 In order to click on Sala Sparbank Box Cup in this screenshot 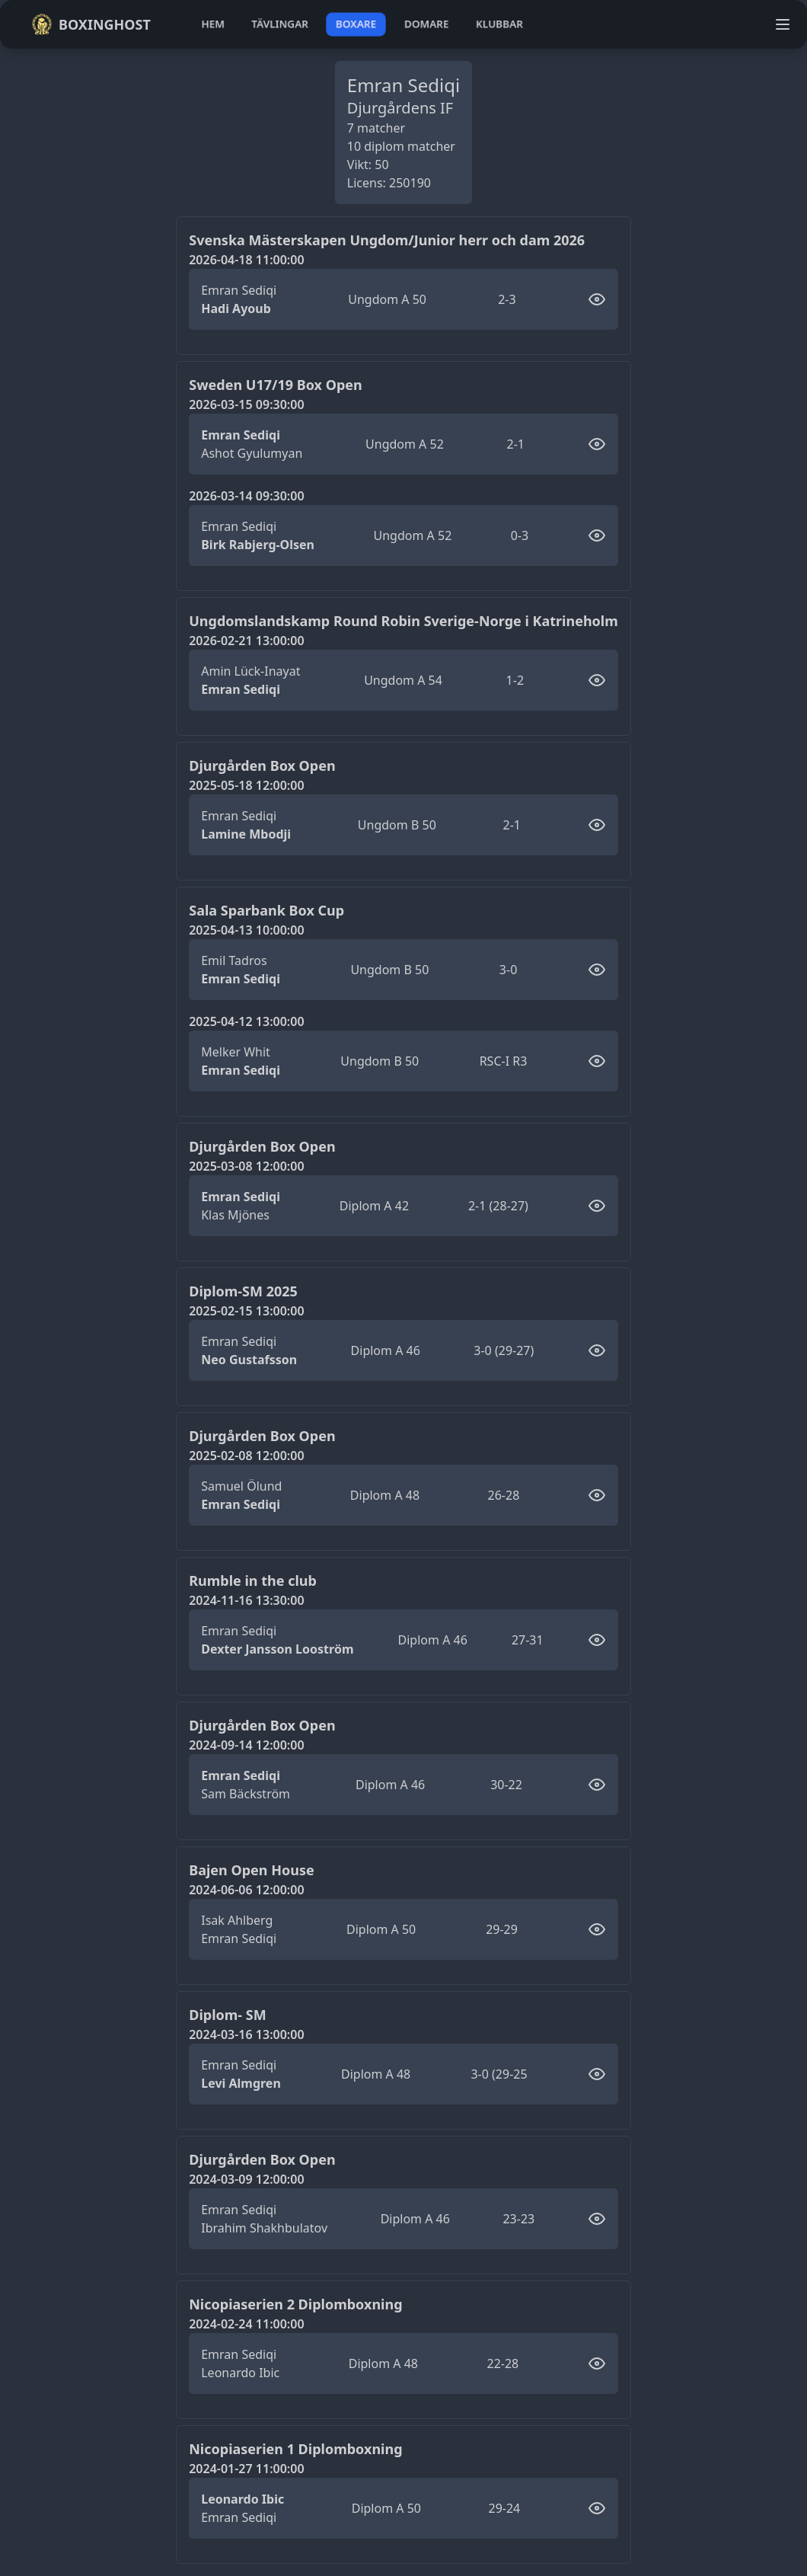, I will do `click(266, 910)`.